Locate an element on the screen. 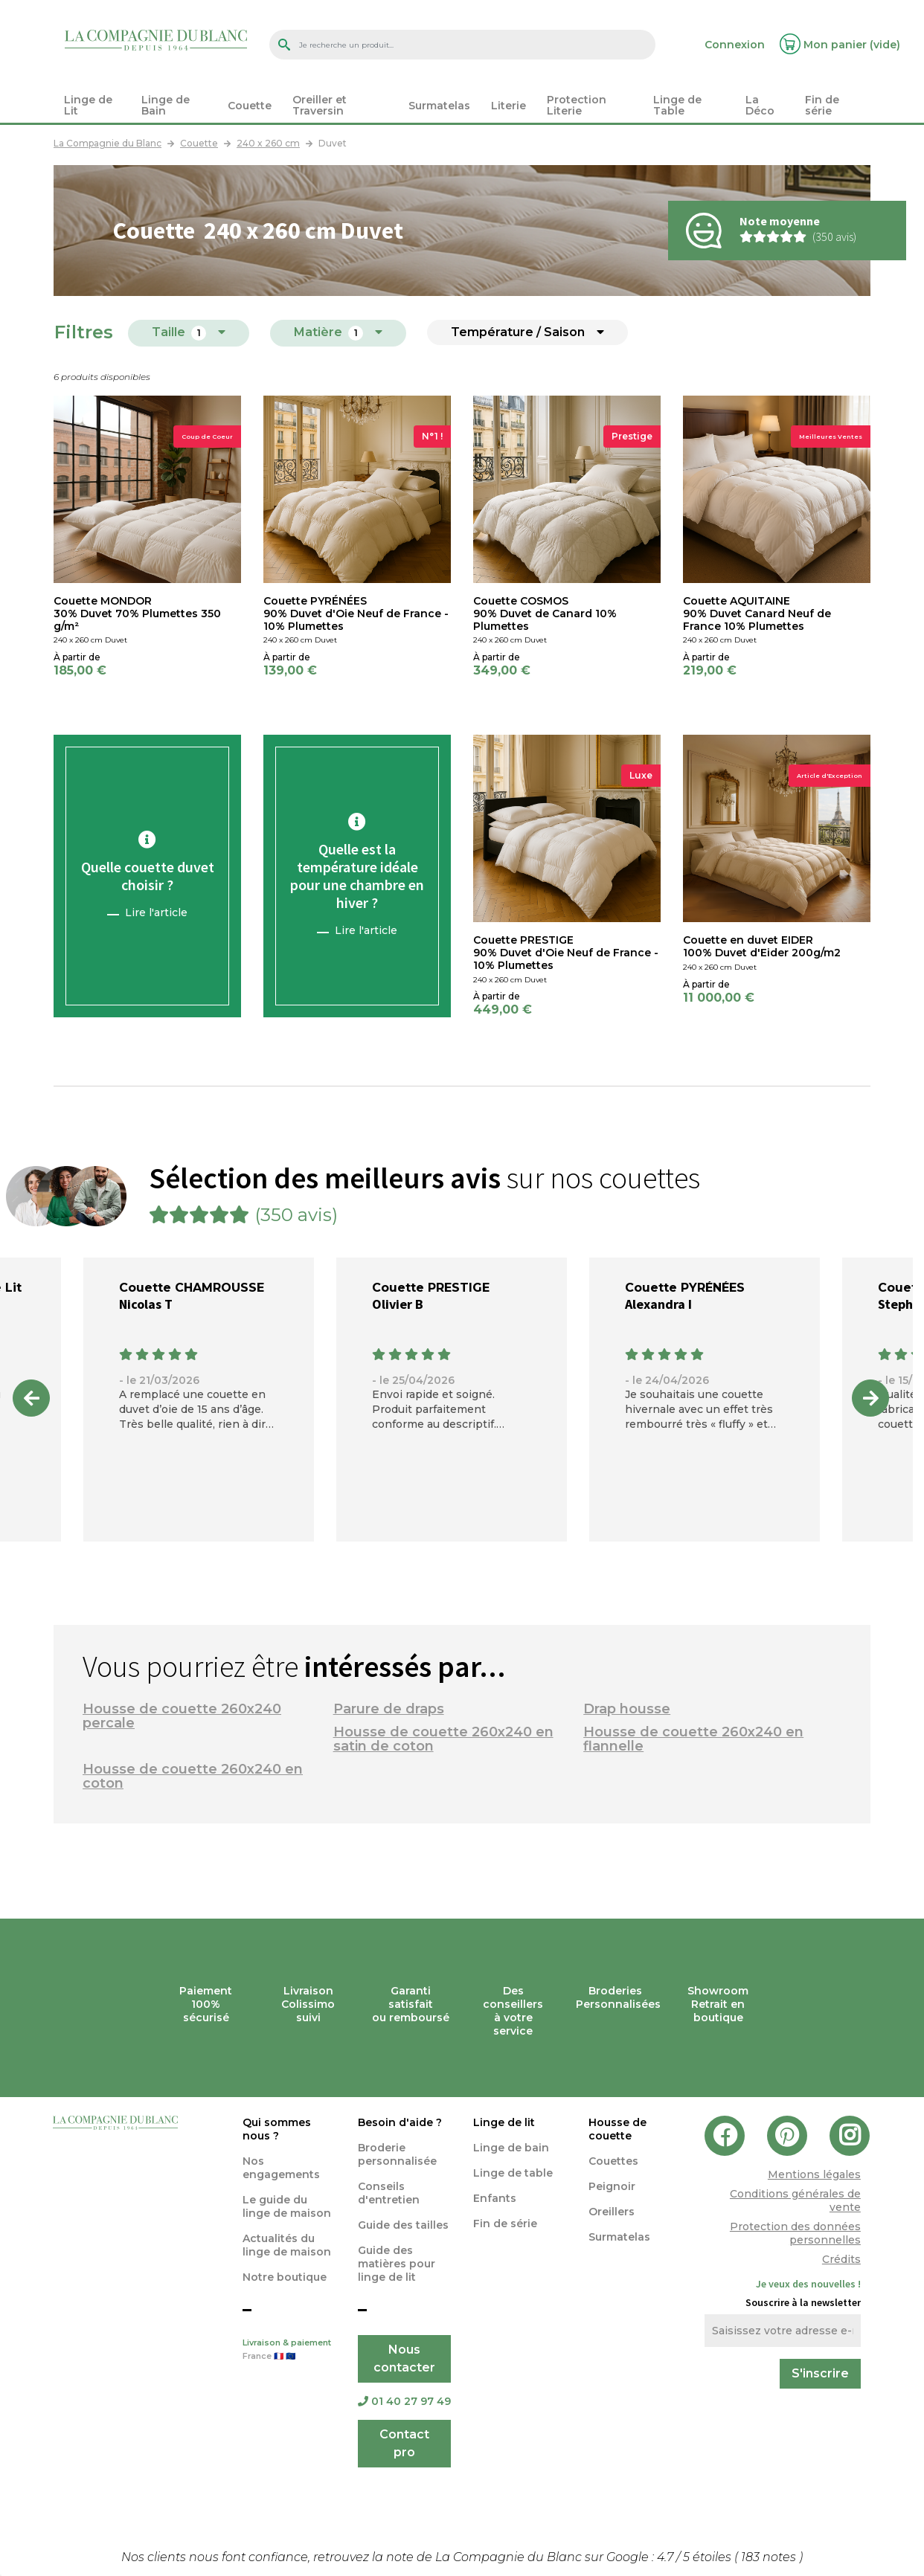 Image resolution: width=924 pixels, height=2576 pixels. Linge de bain is located at coordinates (511, 2147).